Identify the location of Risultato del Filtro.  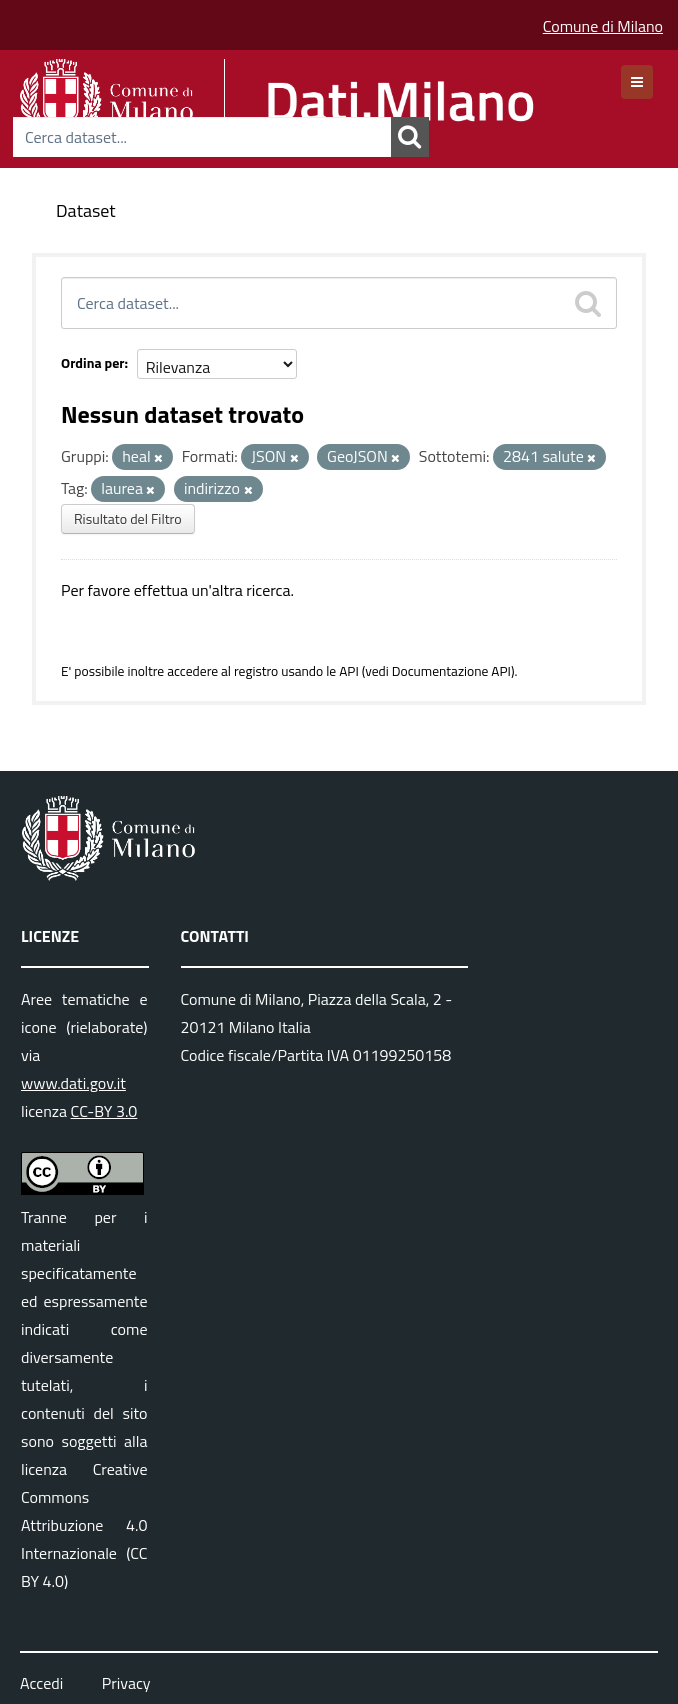
(128, 518).